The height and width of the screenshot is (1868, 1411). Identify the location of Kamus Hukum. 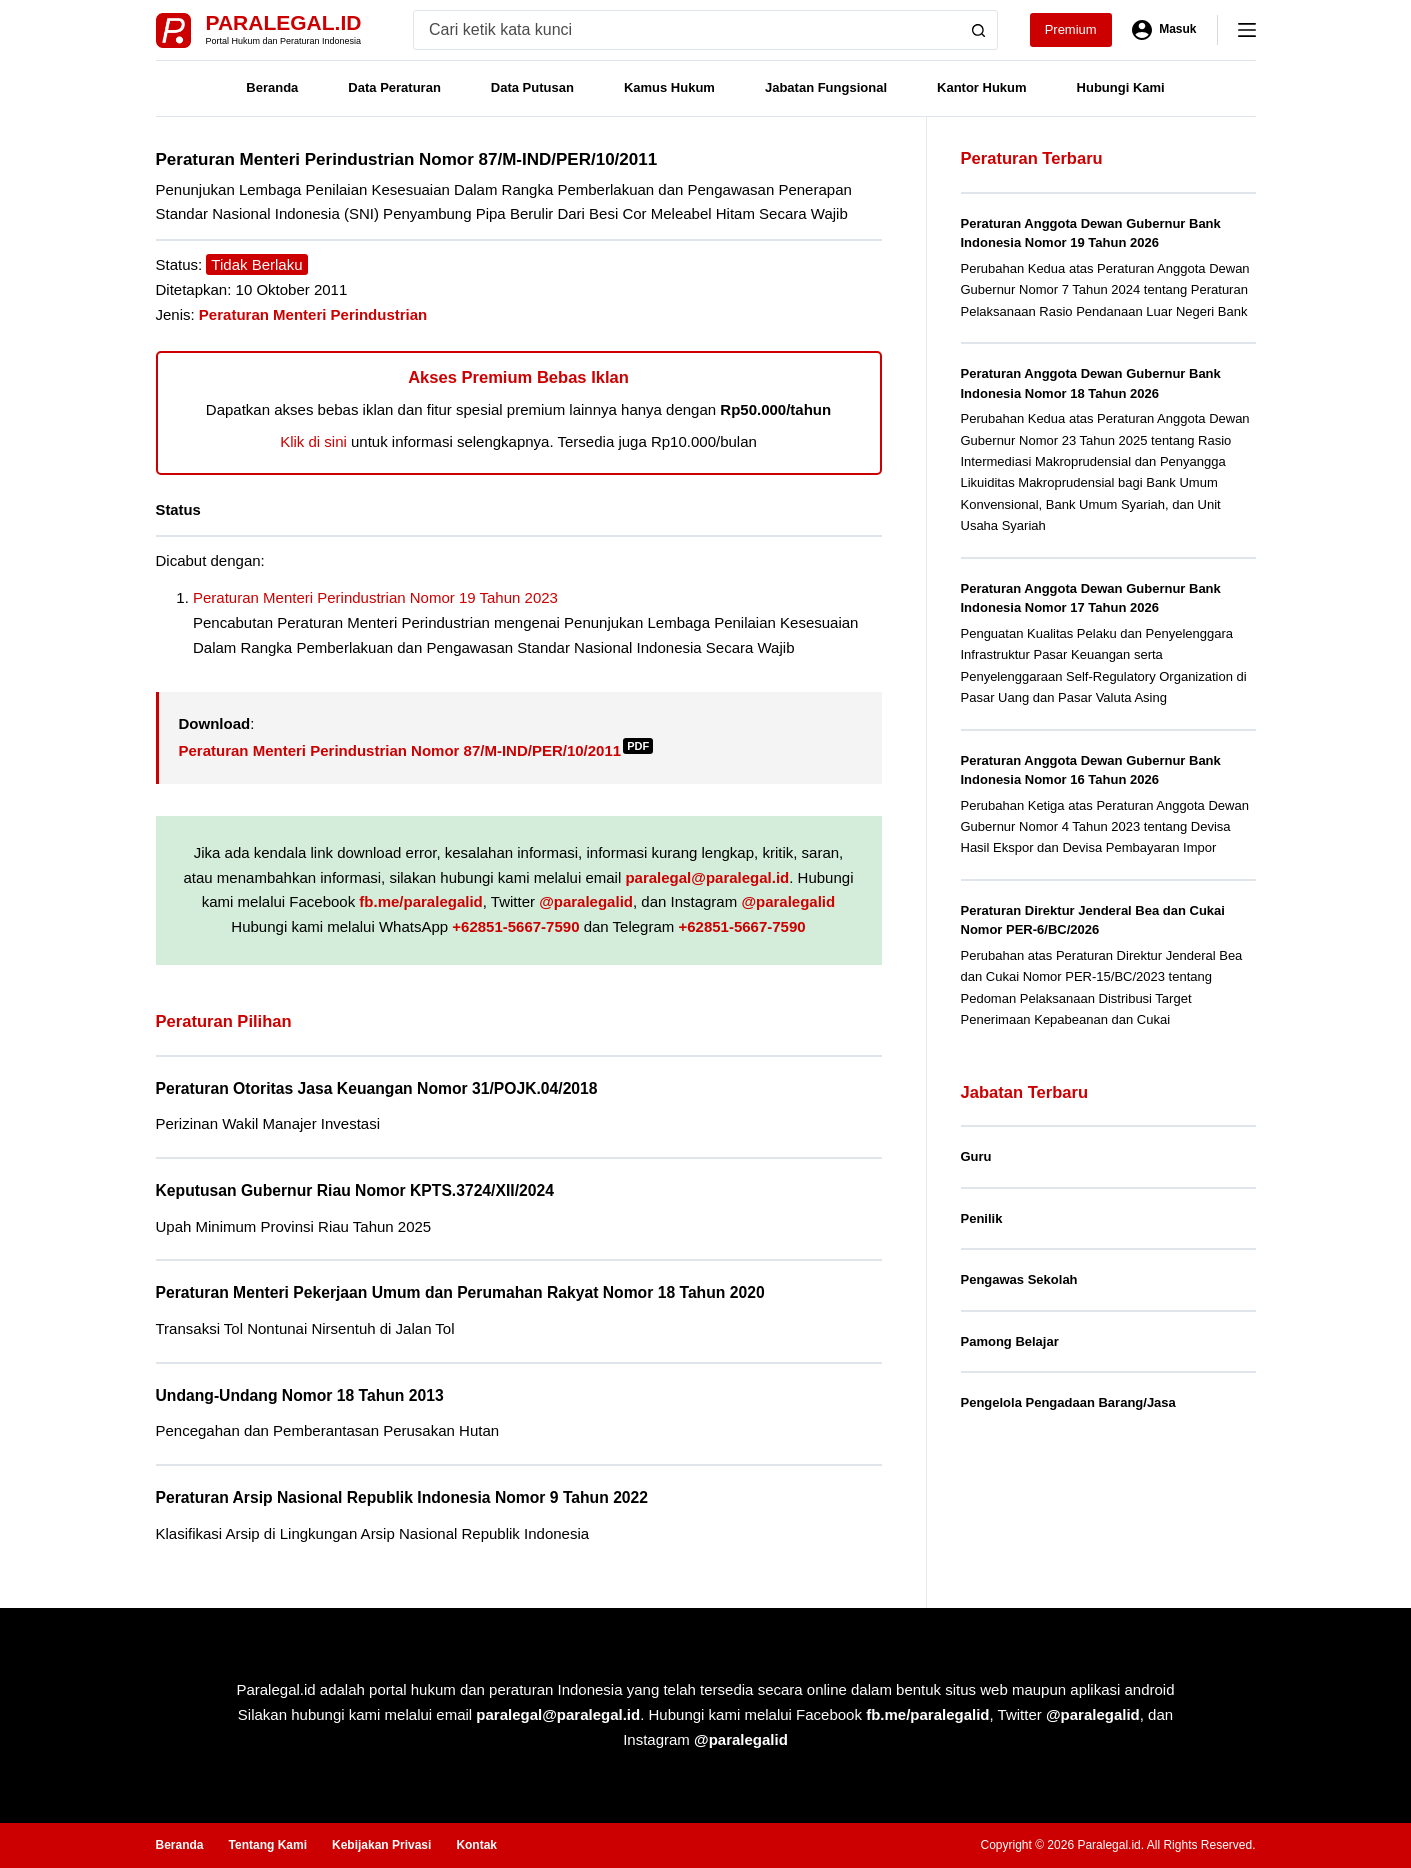
(669, 87).